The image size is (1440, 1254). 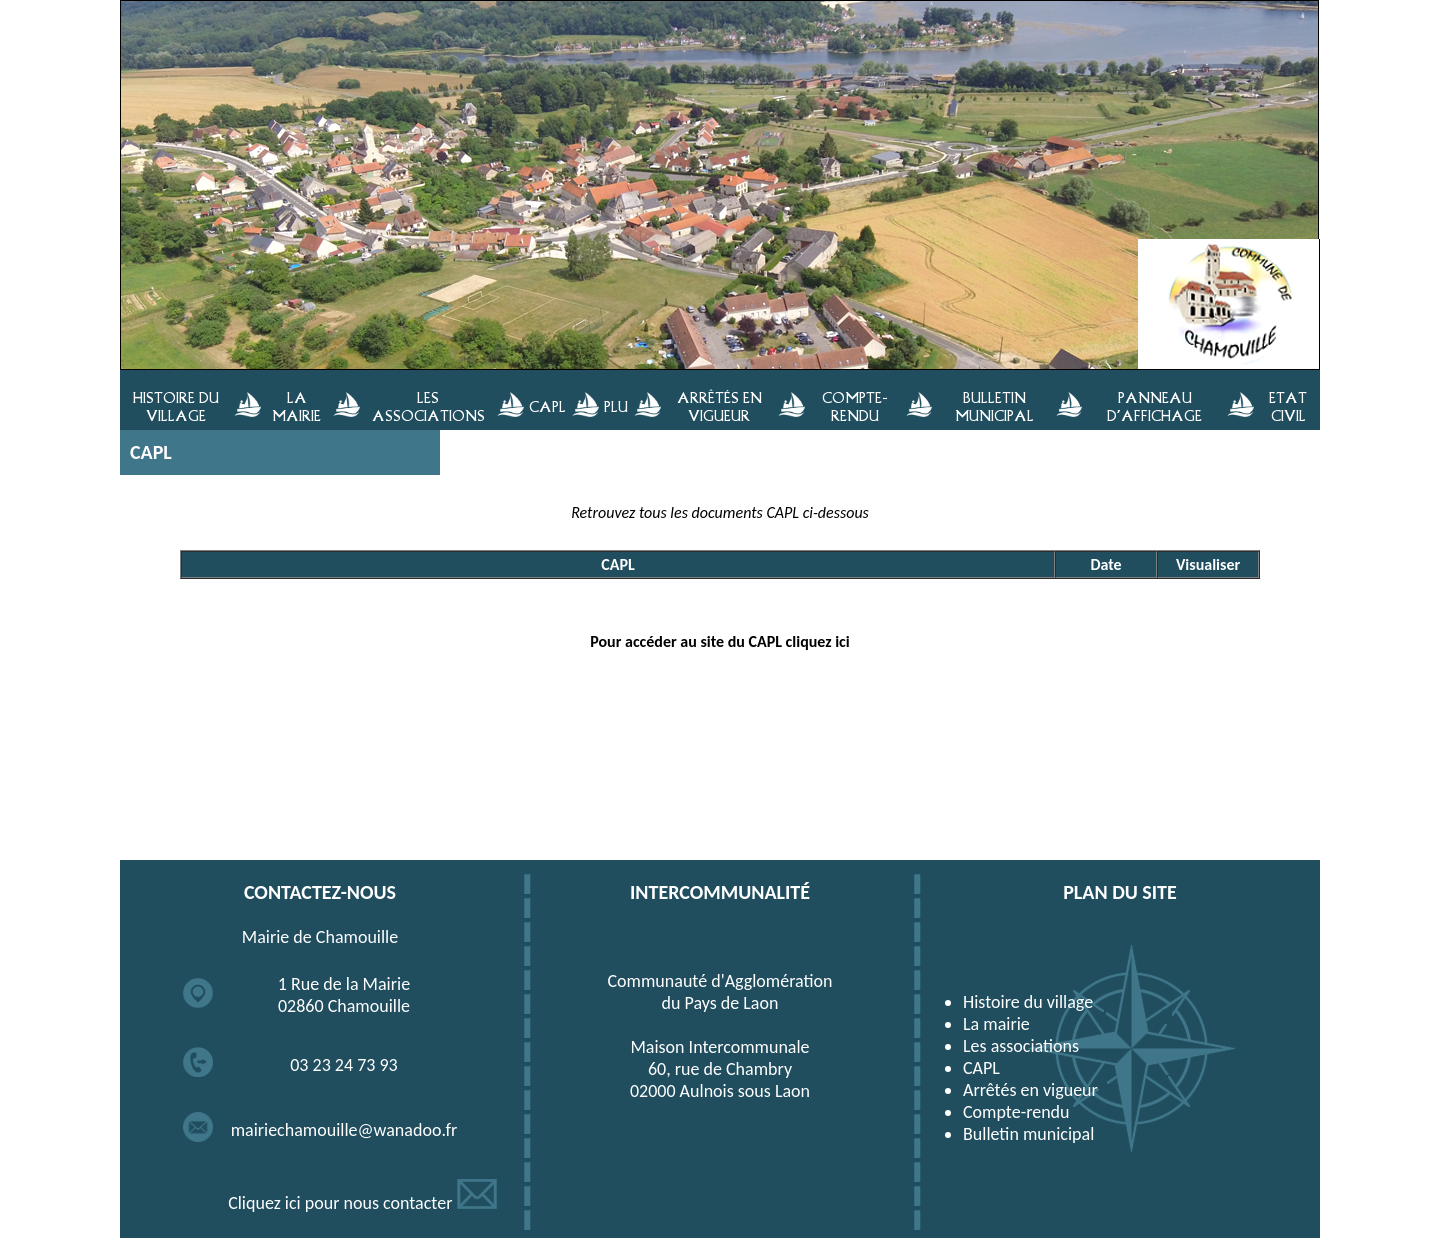 What do you see at coordinates (616, 406) in the screenshot?
I see `PLU` at bounding box center [616, 406].